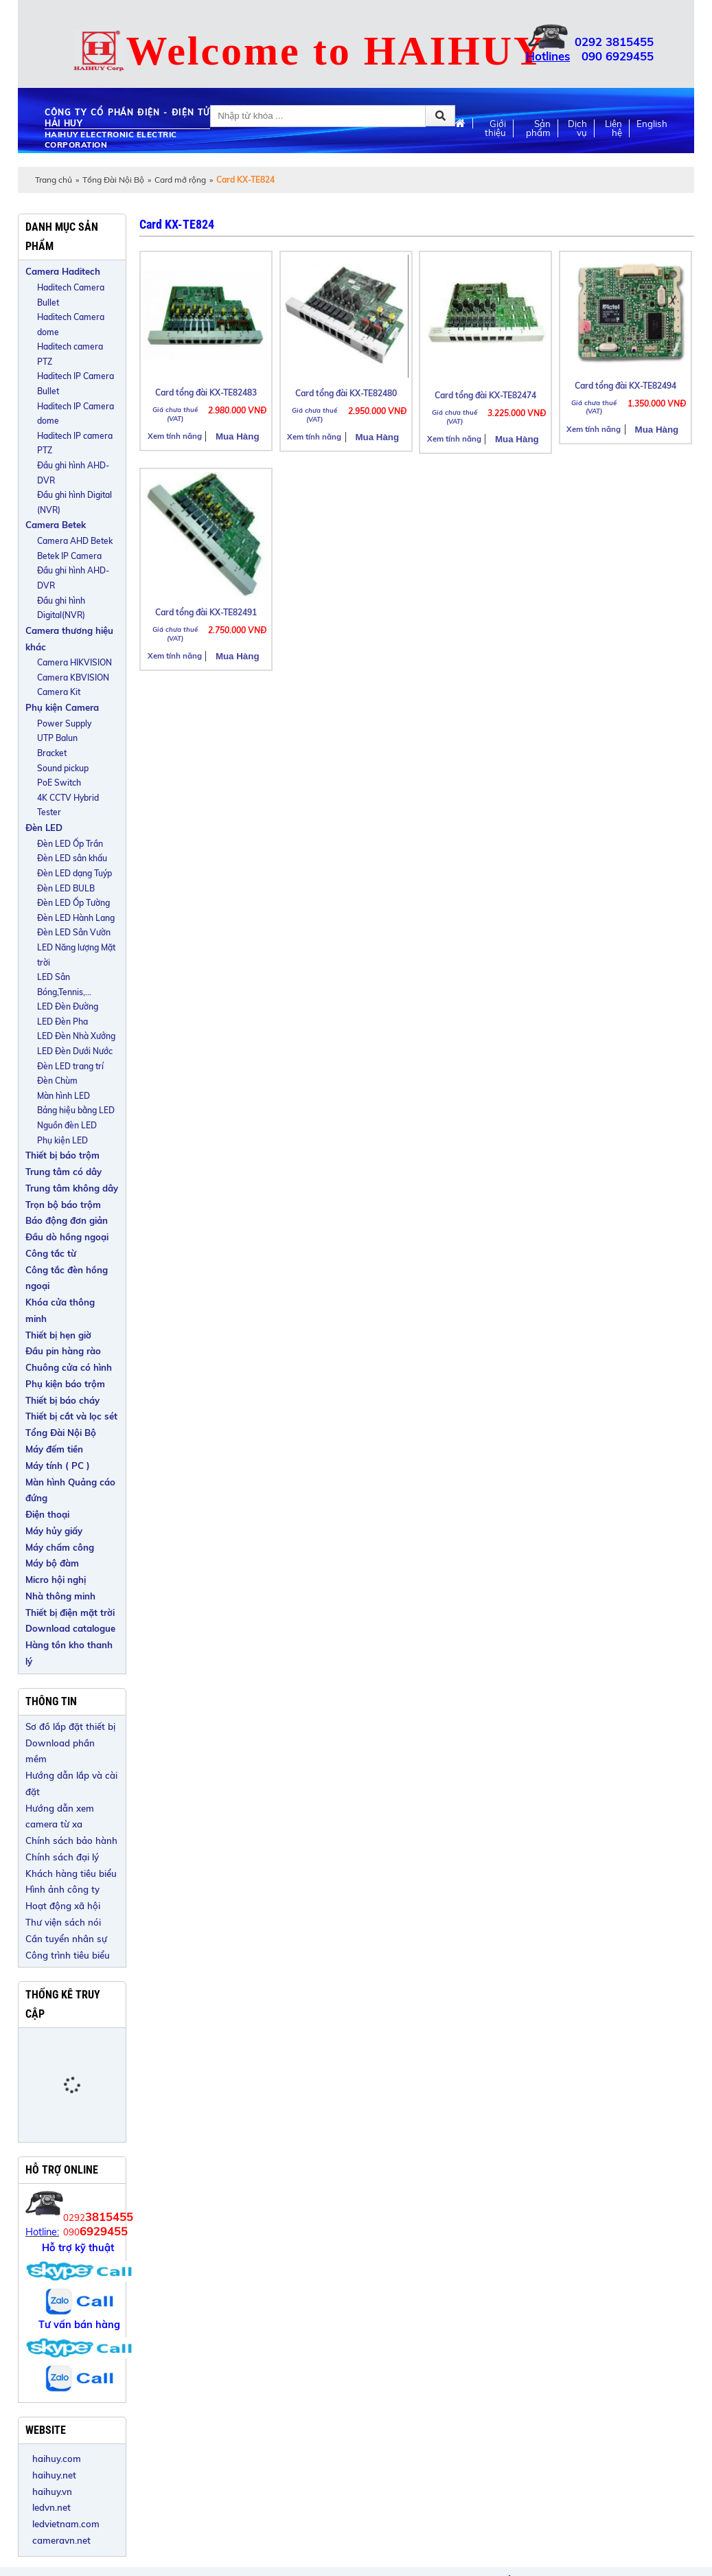 Image resolution: width=712 pixels, height=2576 pixels. I want to click on ledvn.net, so click(51, 2507).